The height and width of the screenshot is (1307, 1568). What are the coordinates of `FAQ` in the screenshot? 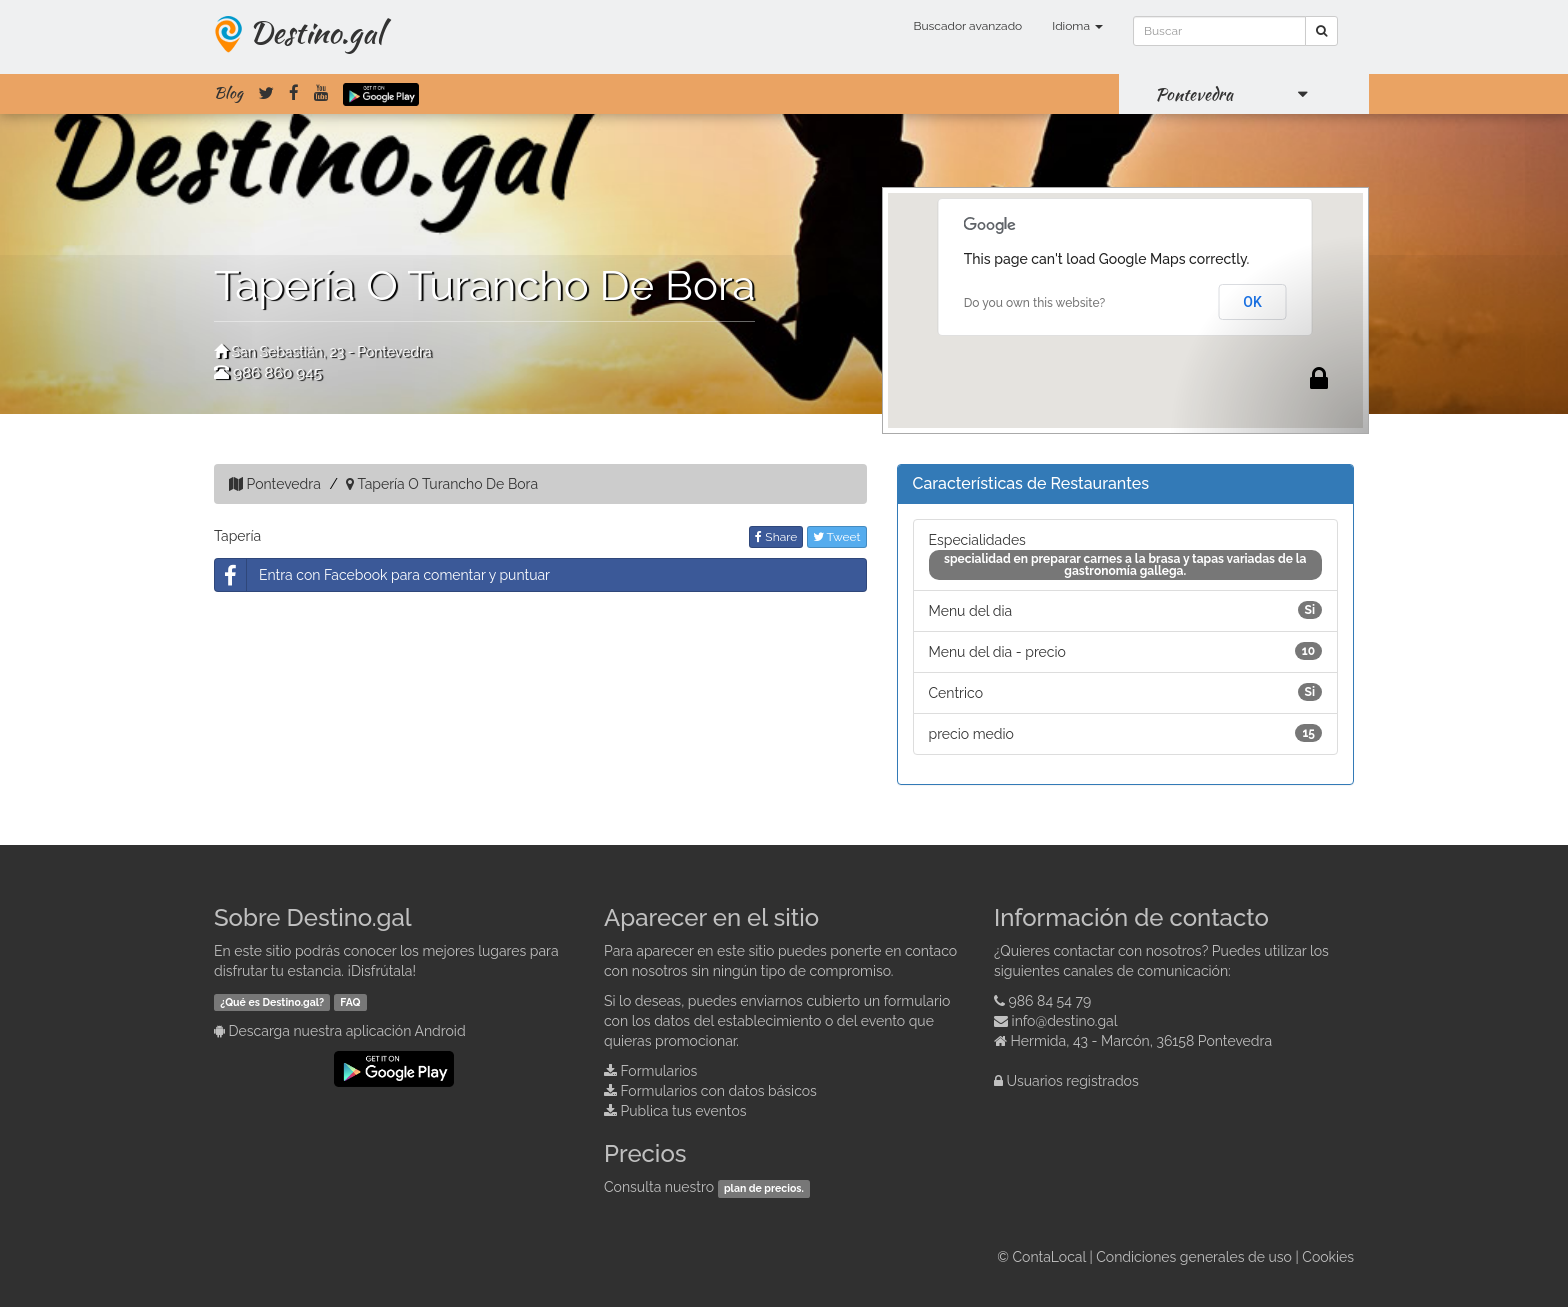 It's located at (350, 1002).